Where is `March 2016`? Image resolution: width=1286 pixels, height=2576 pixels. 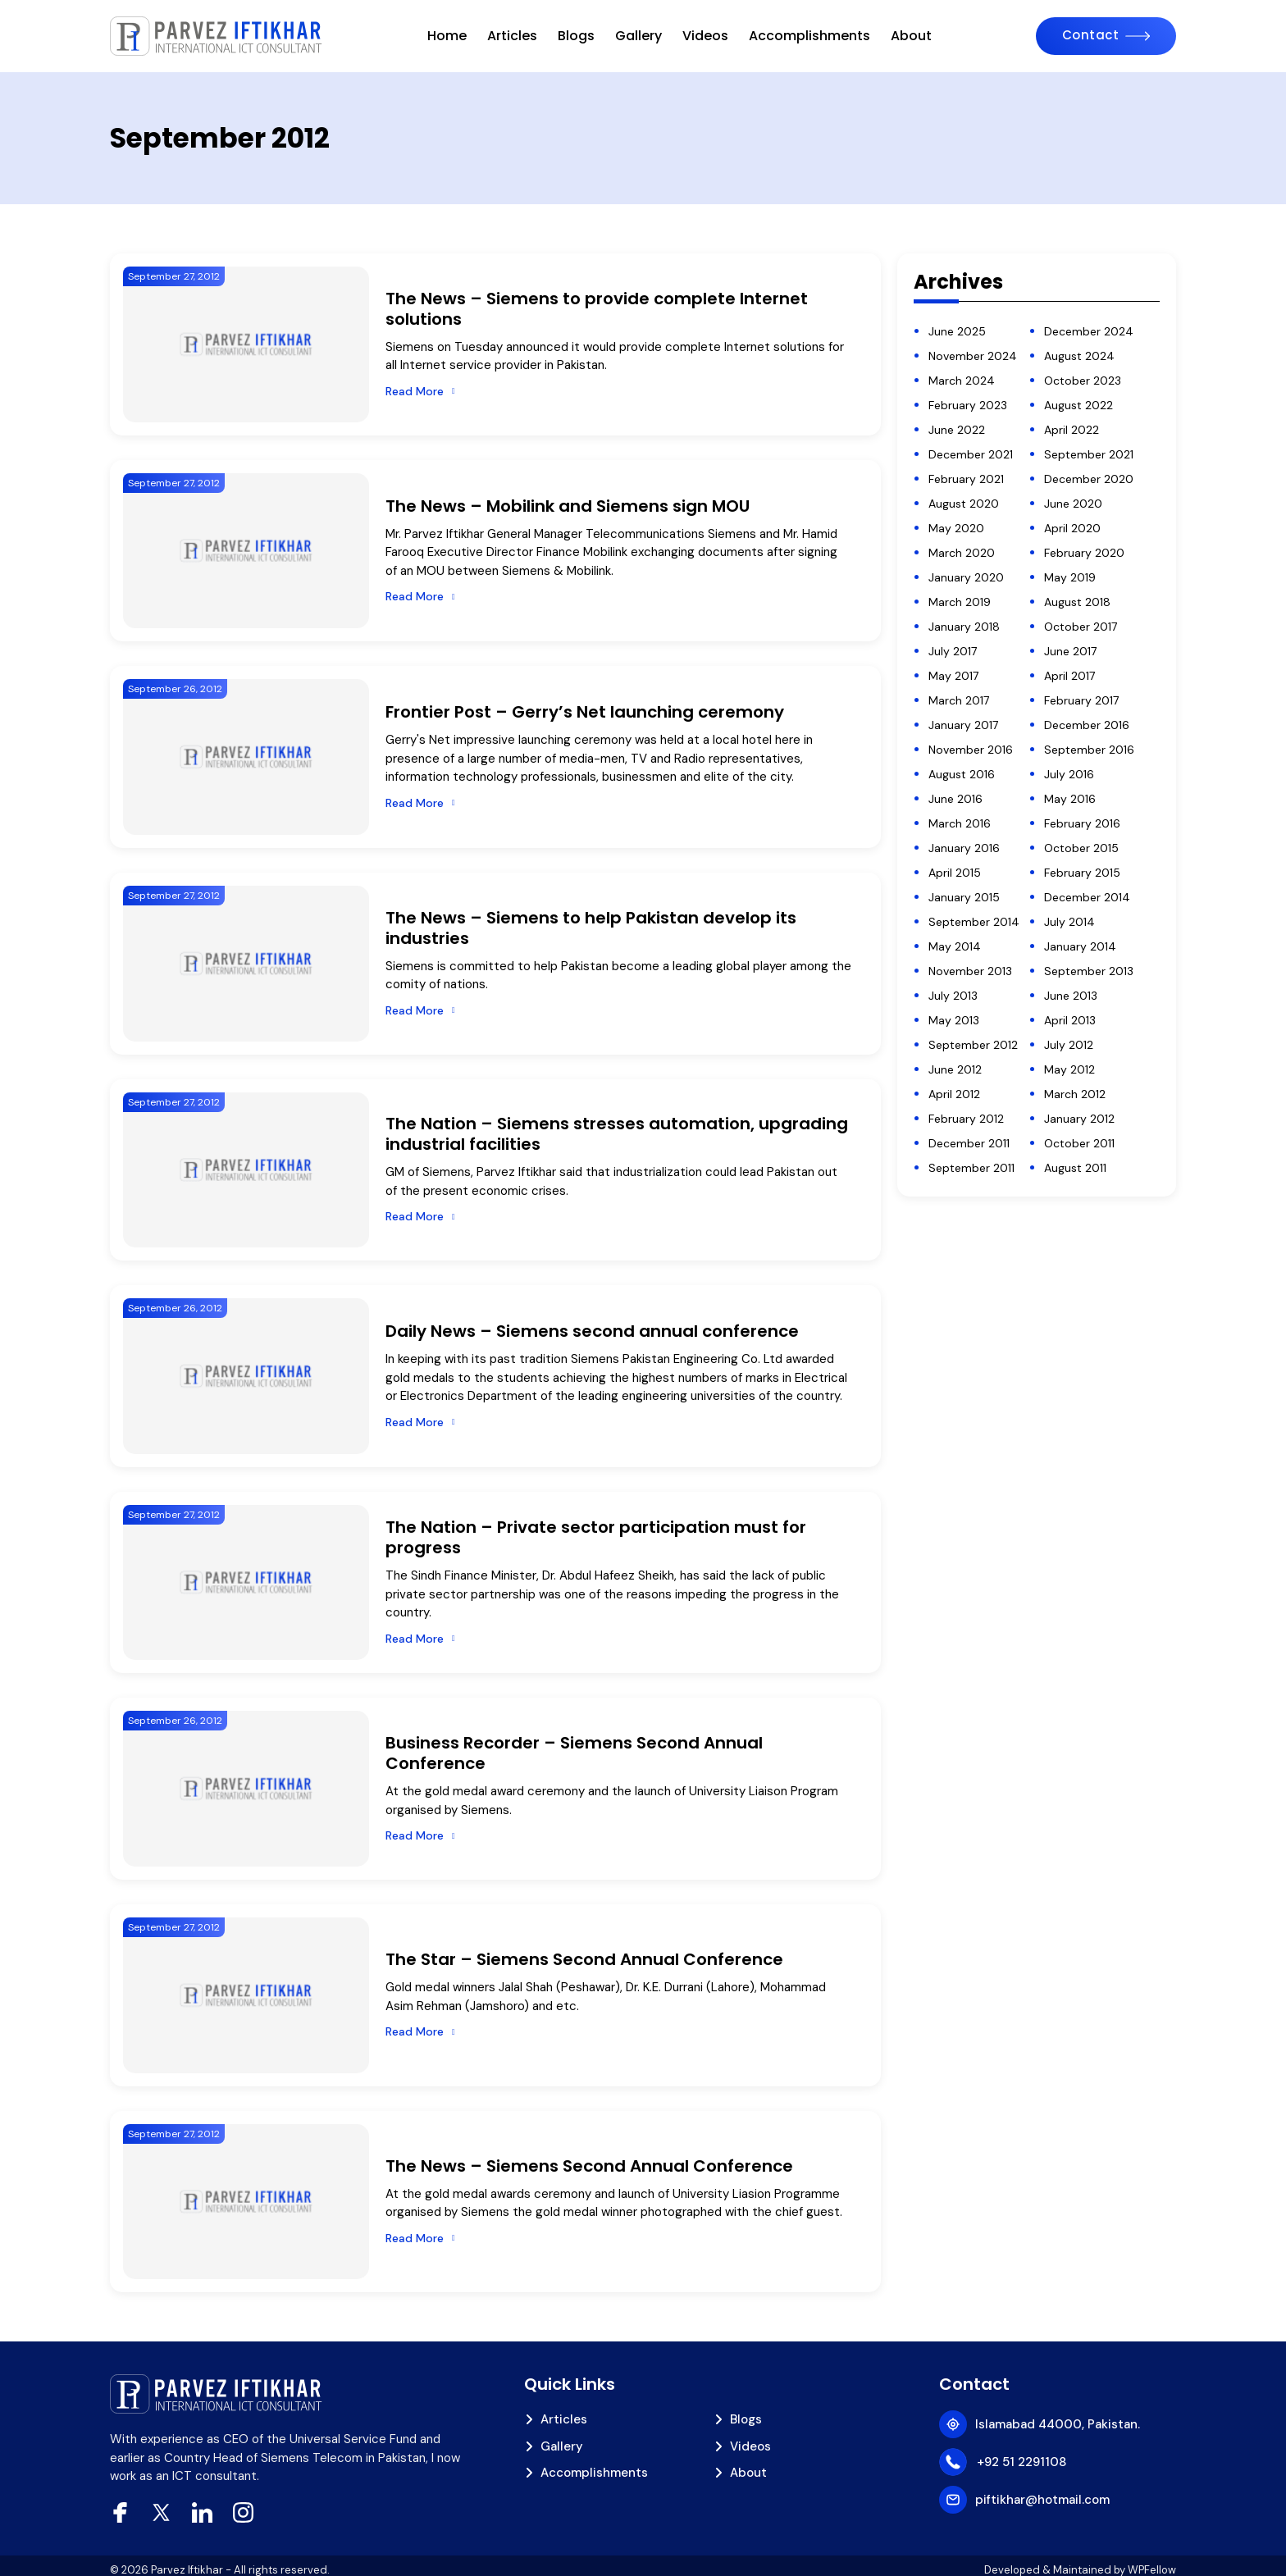
March 2016 is located at coordinates (959, 823).